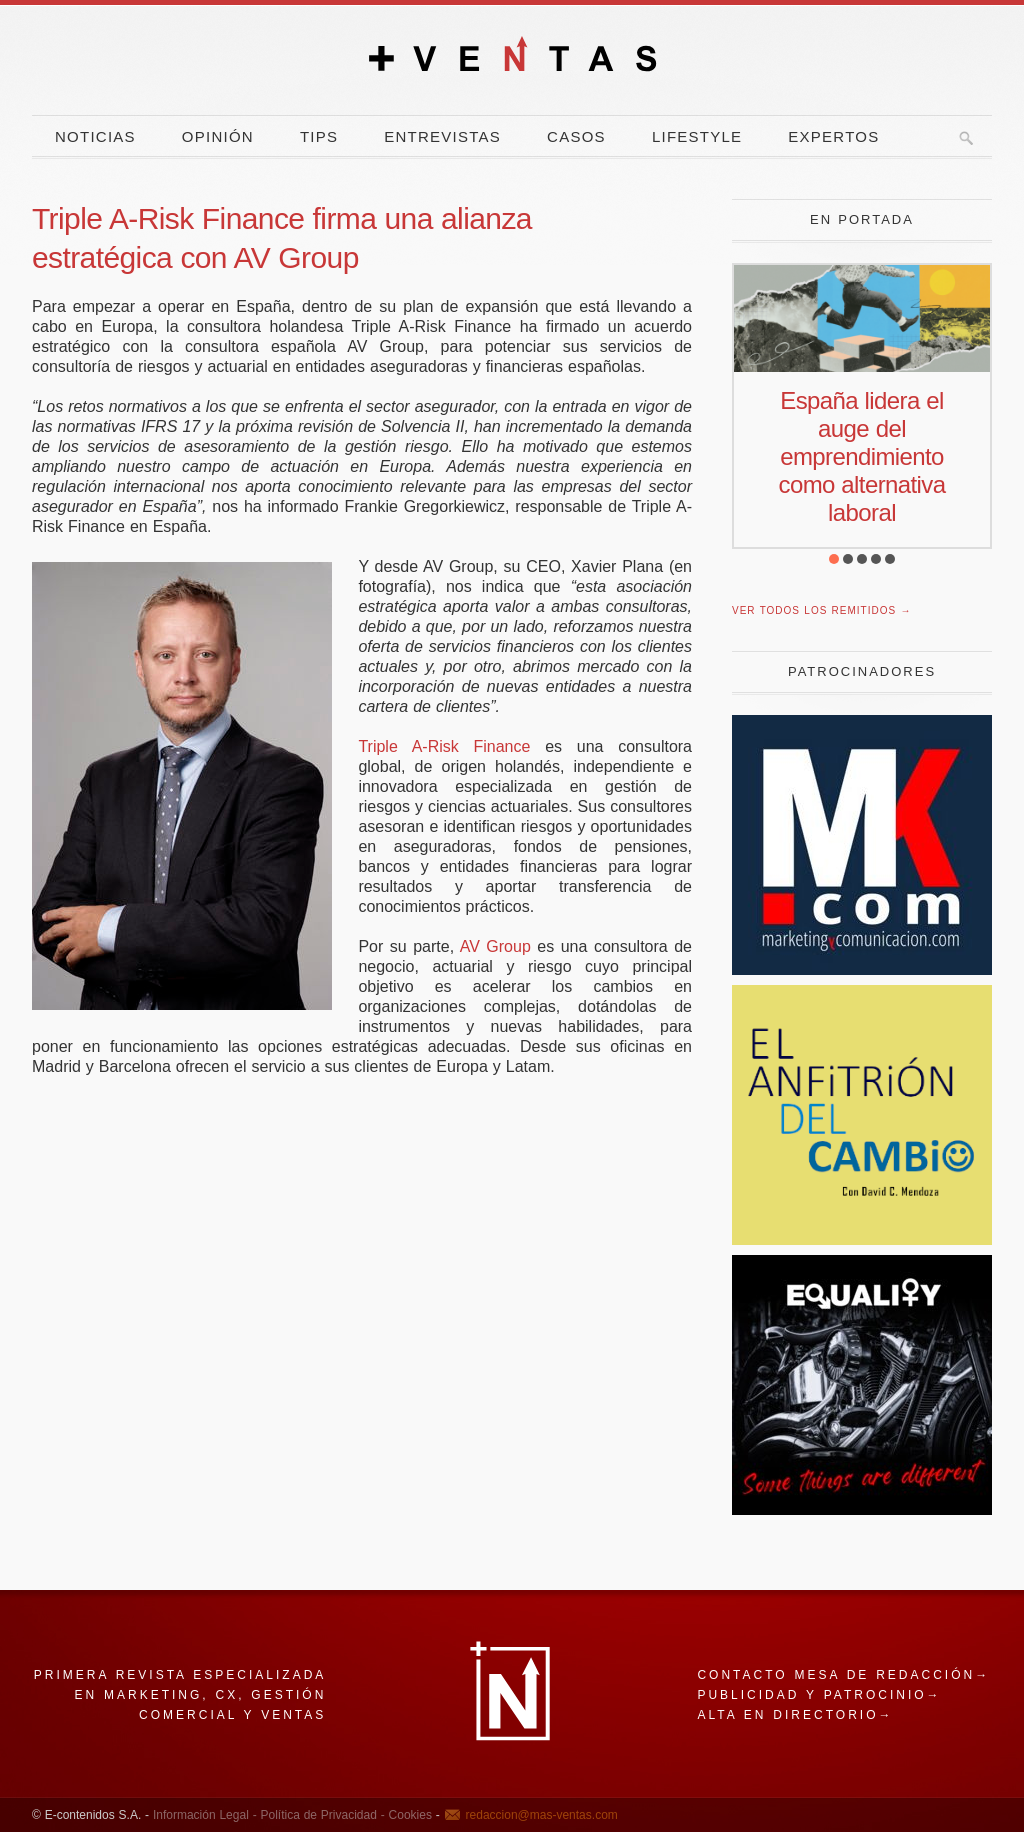 This screenshot has height=1832, width=1024. Describe the element at coordinates (819, 1695) in the screenshot. I see `Publicidad y patrocinio→` at that location.